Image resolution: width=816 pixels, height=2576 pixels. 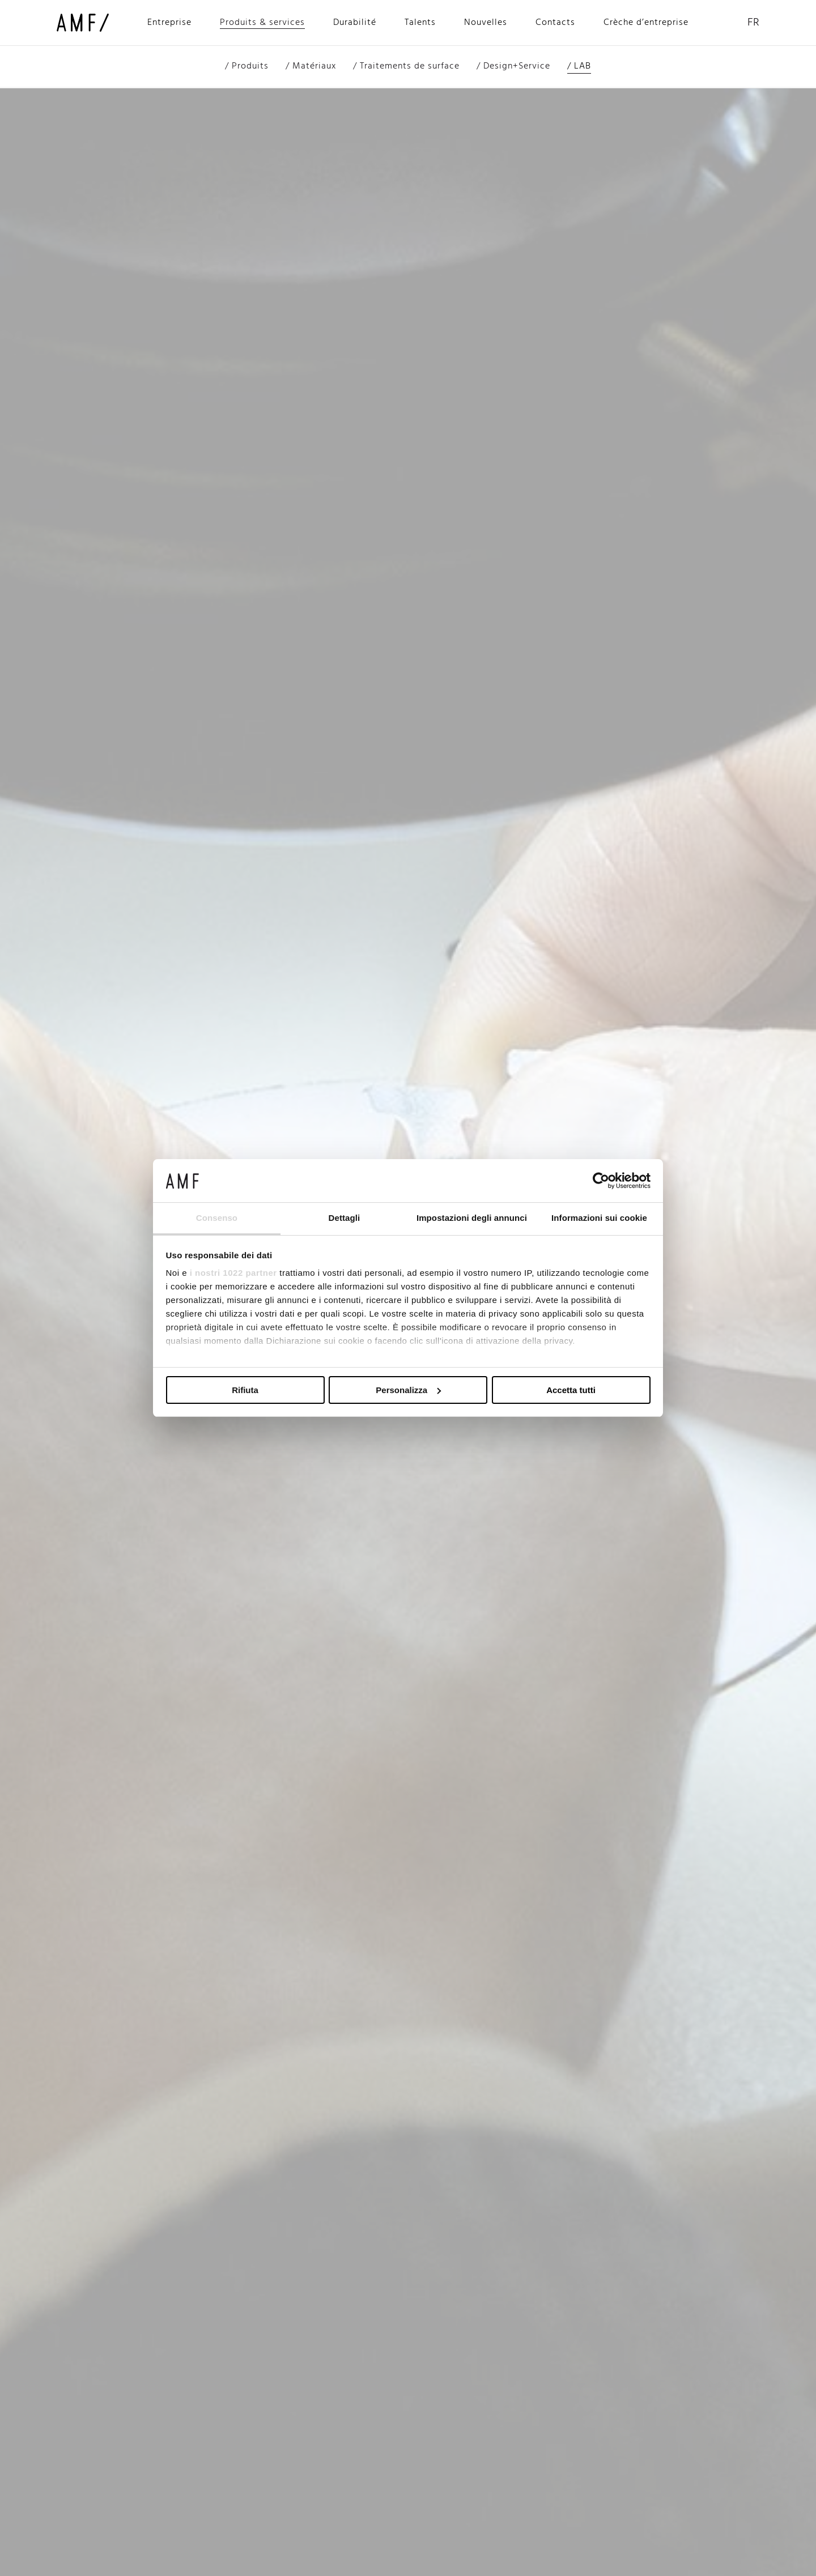 What do you see at coordinates (599, 1218) in the screenshot?
I see `Informazioni sui cookie [tab]` at bounding box center [599, 1218].